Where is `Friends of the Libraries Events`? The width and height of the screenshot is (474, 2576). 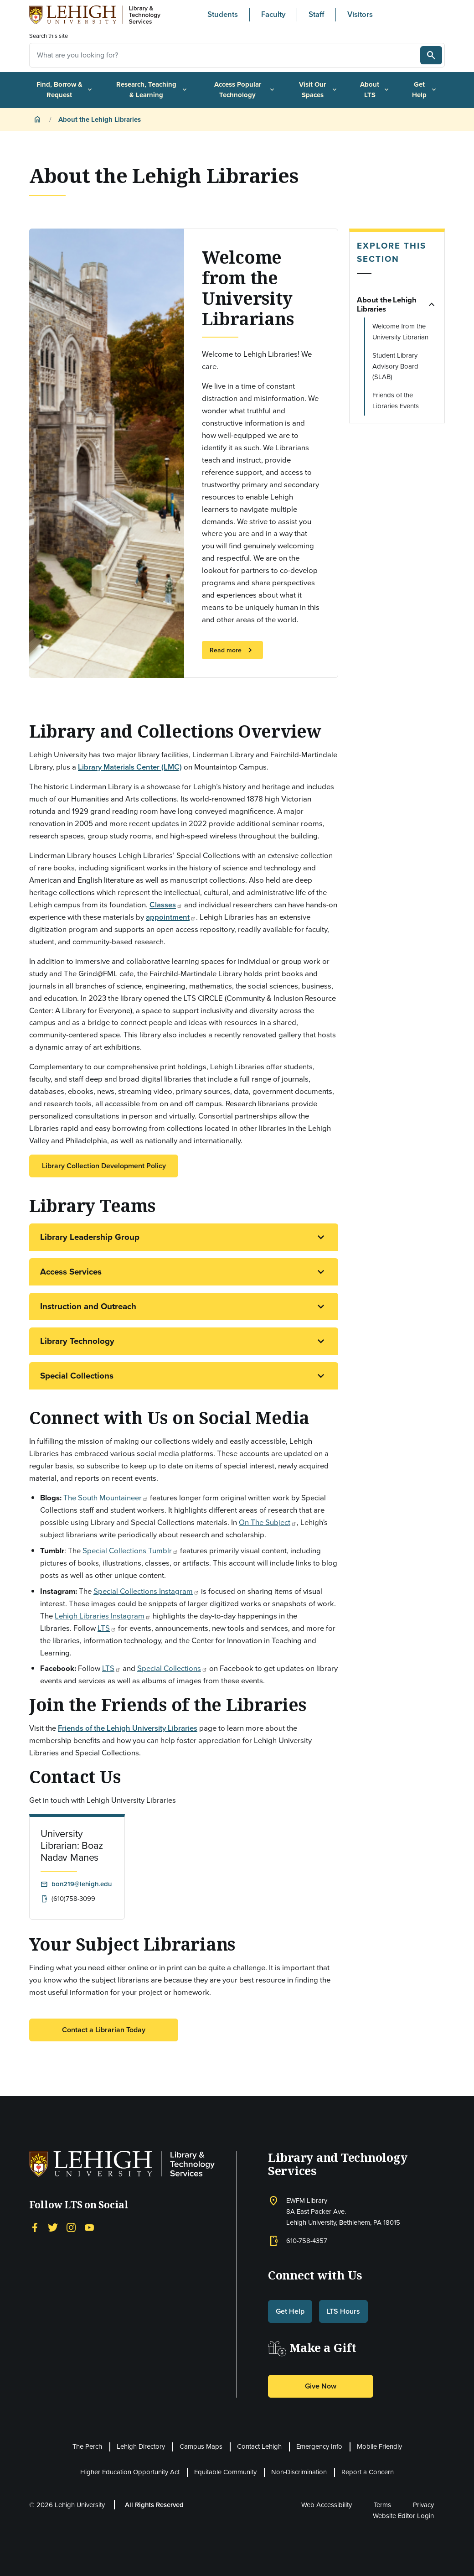
Friends of the Libraries Events is located at coordinates (395, 400).